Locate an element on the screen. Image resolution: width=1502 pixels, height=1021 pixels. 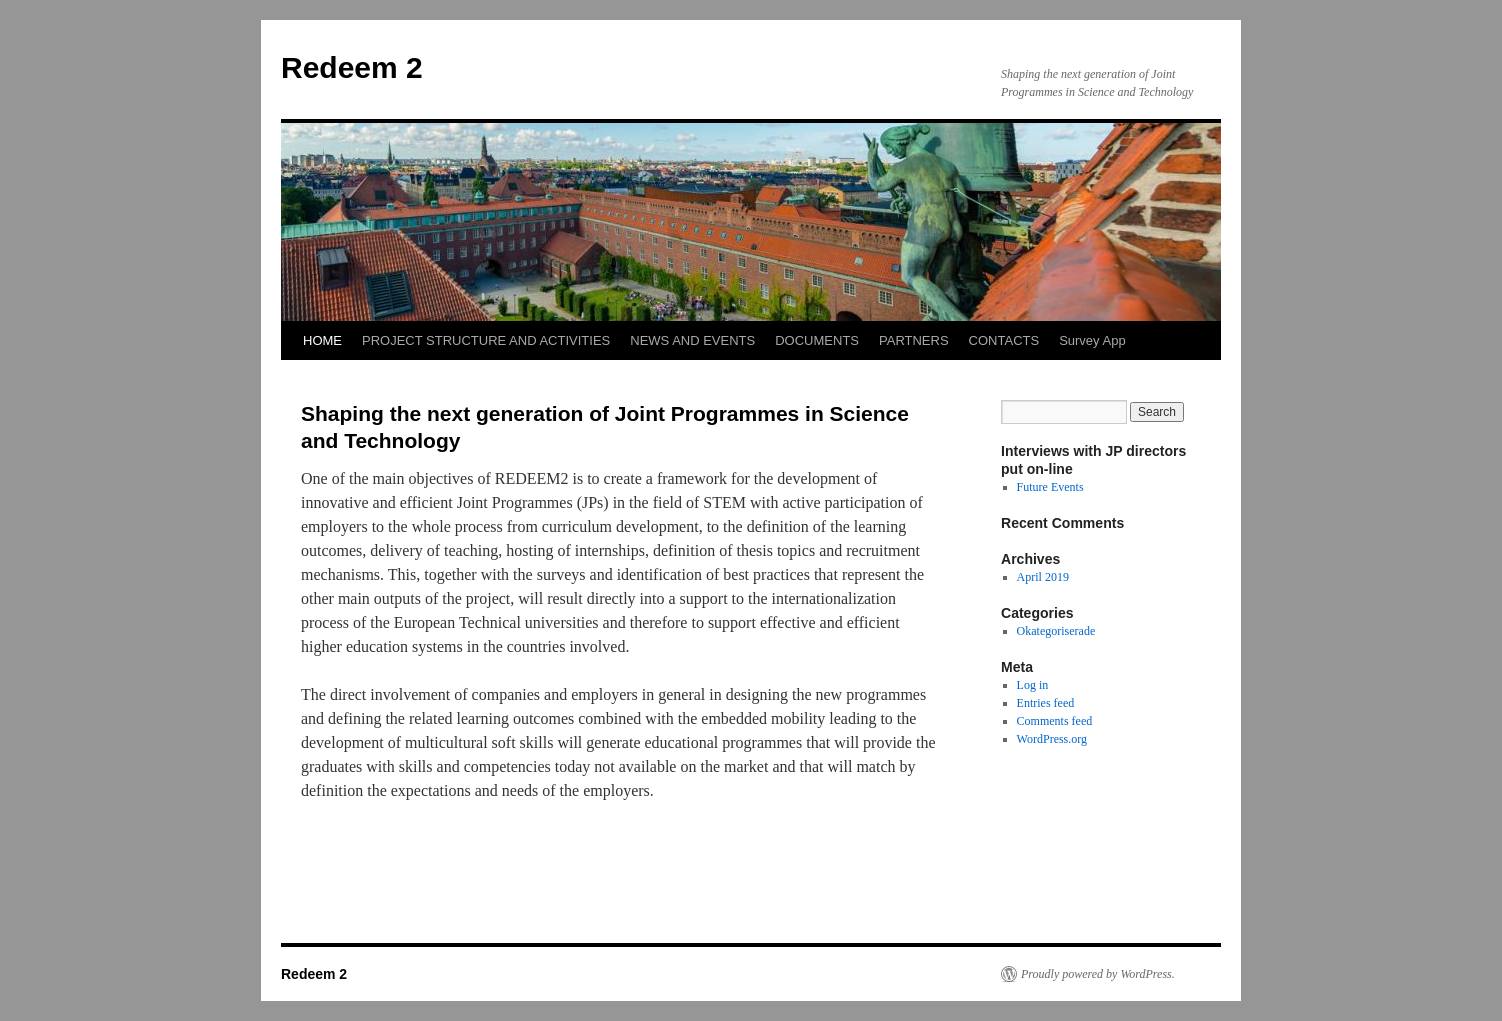
Log in is located at coordinates (1033, 685).